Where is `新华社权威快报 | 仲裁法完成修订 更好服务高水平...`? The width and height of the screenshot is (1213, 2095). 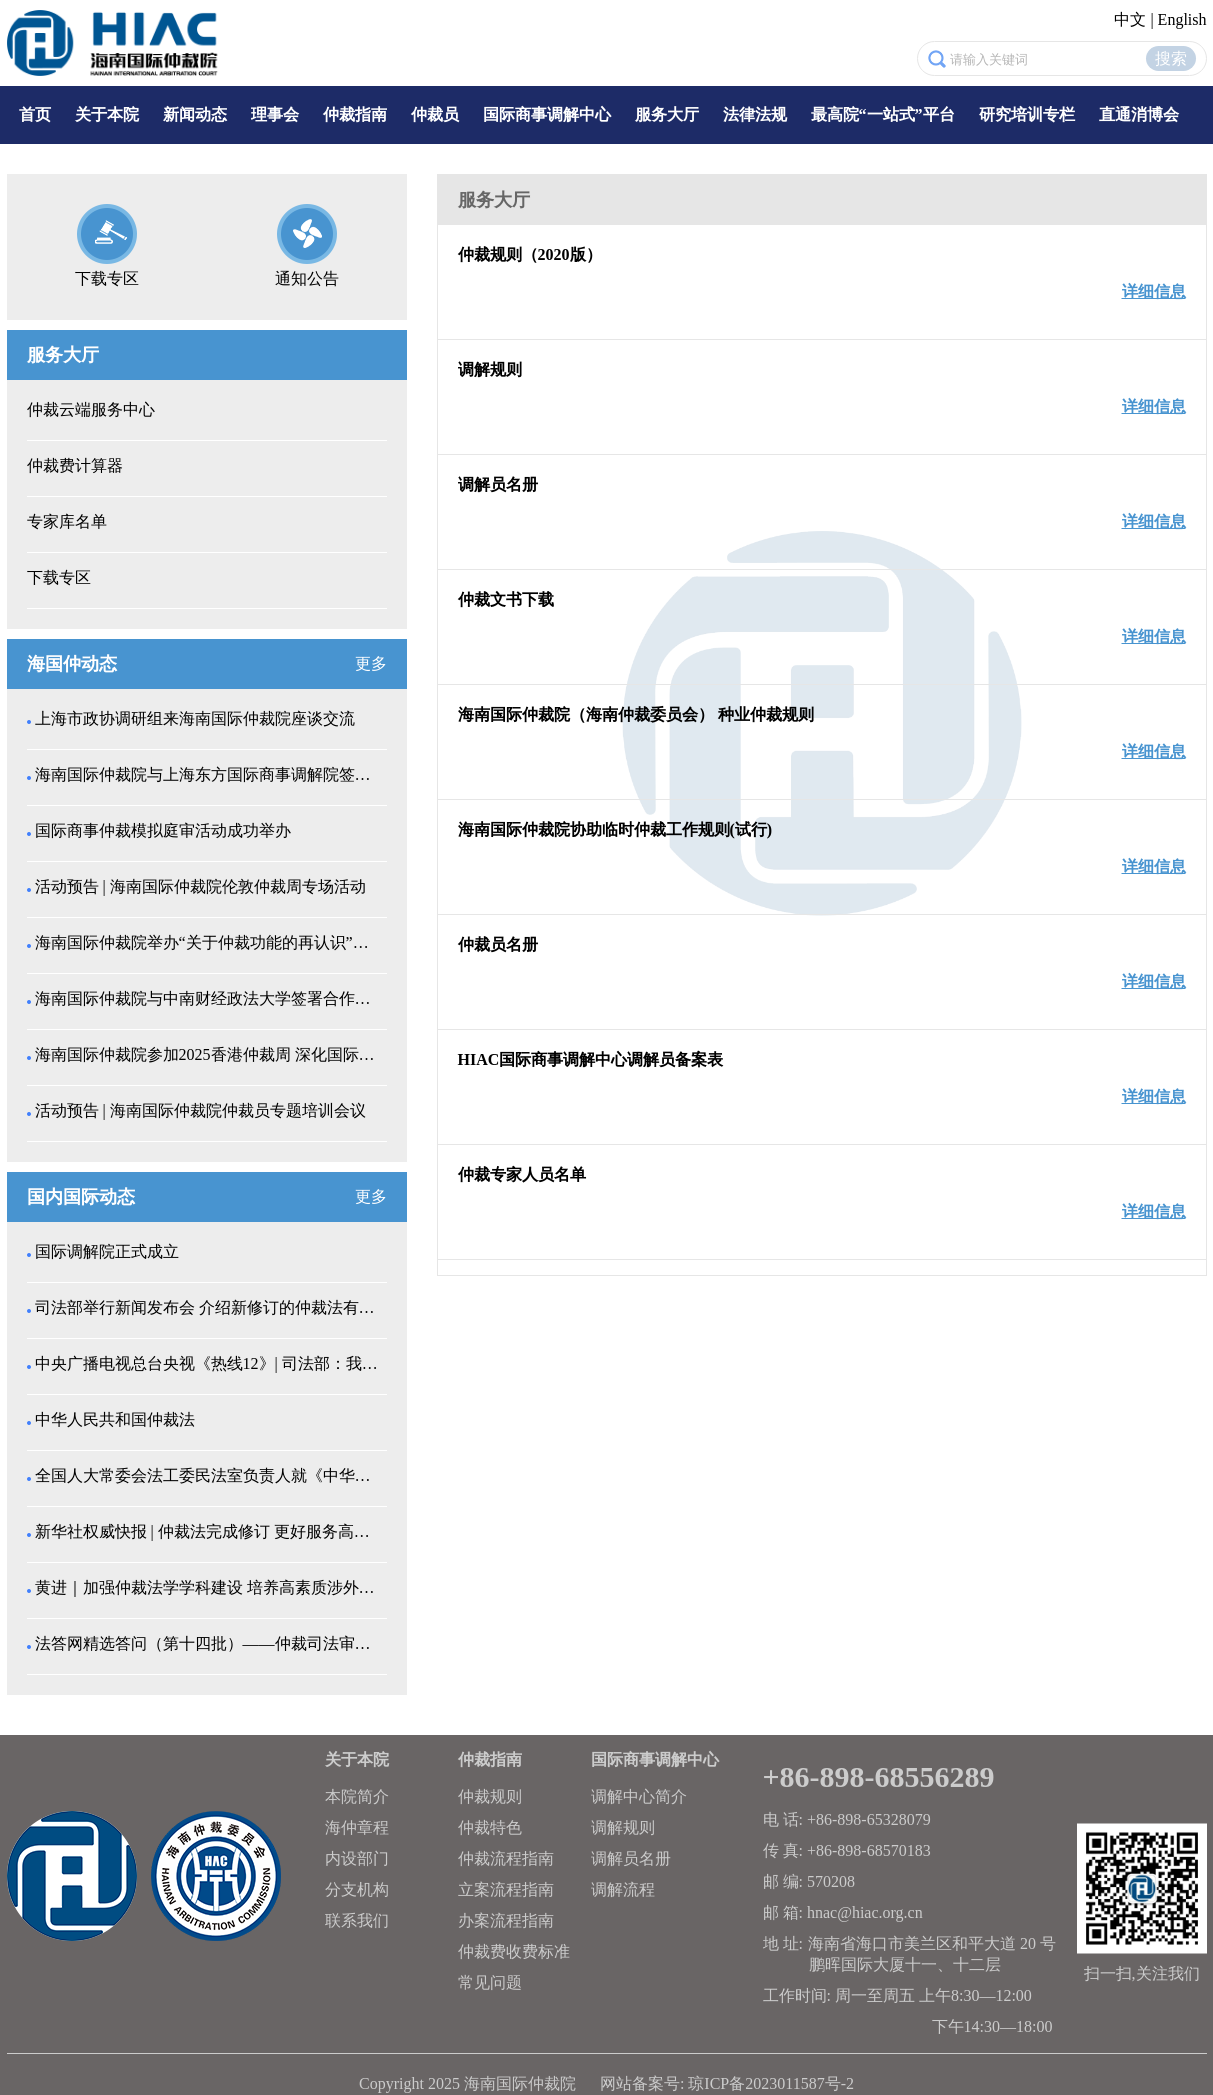 新华社权威快报 | 仲裁法完成修订 更好服务高水平... is located at coordinates (209, 1531).